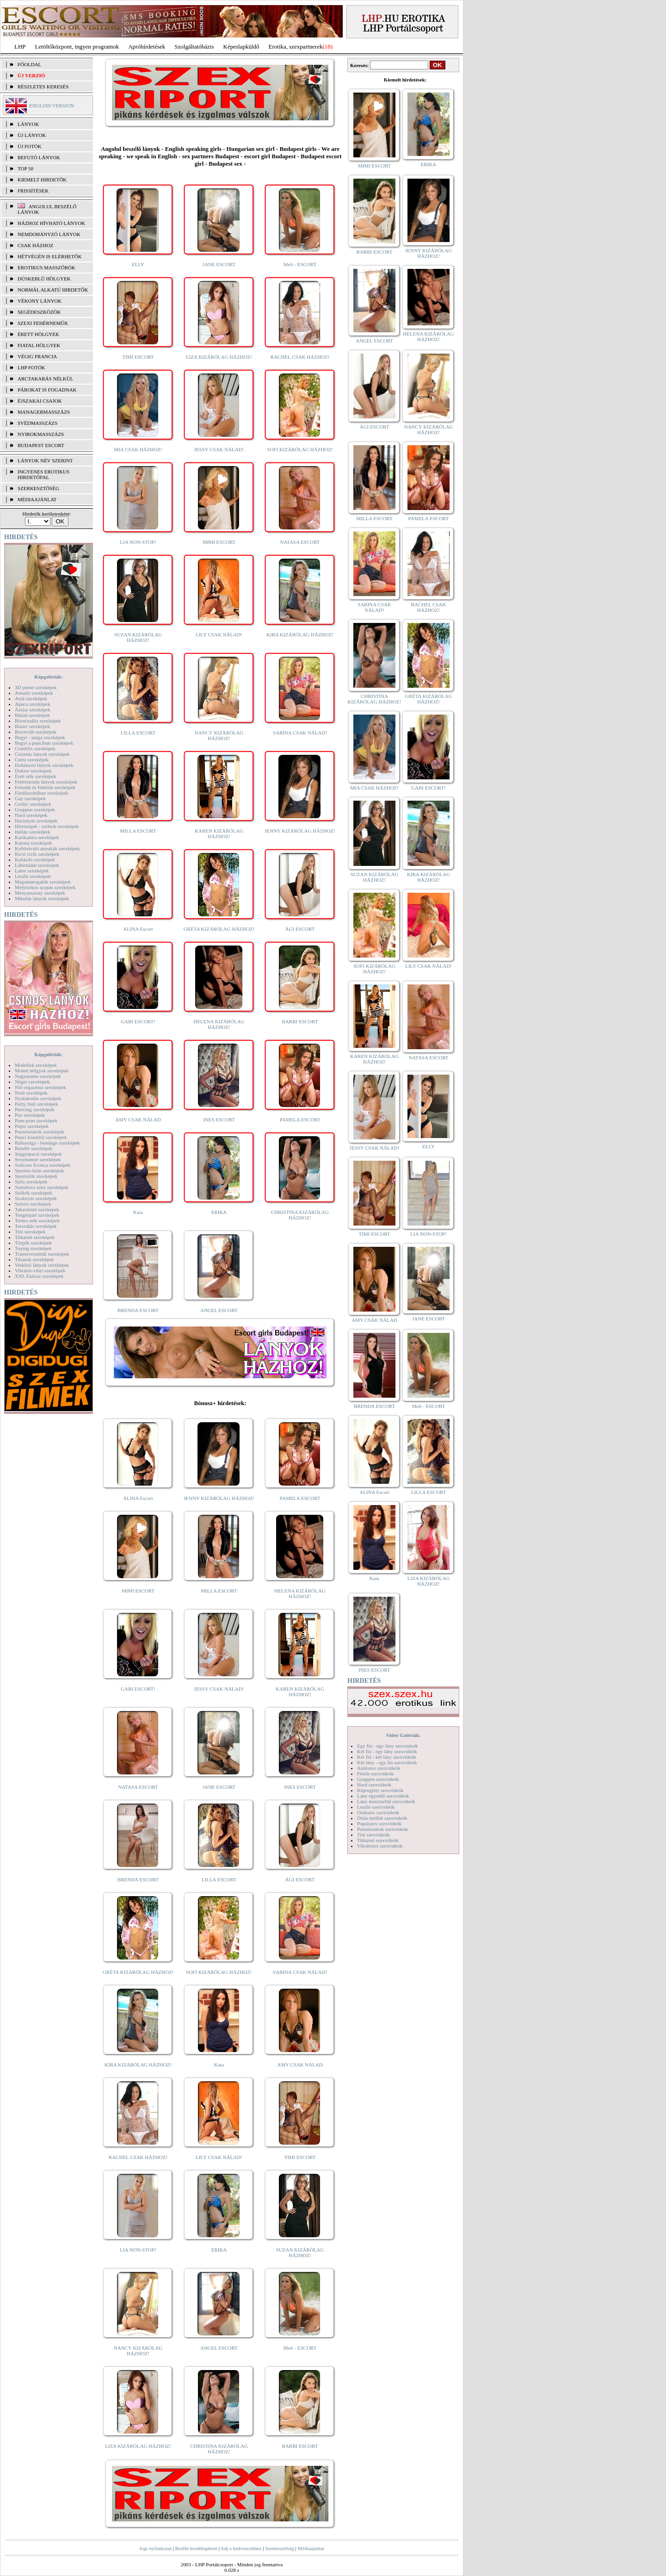  What do you see at coordinates (36, 1226) in the screenshot?
I see `Tetoválás szexképek` at bounding box center [36, 1226].